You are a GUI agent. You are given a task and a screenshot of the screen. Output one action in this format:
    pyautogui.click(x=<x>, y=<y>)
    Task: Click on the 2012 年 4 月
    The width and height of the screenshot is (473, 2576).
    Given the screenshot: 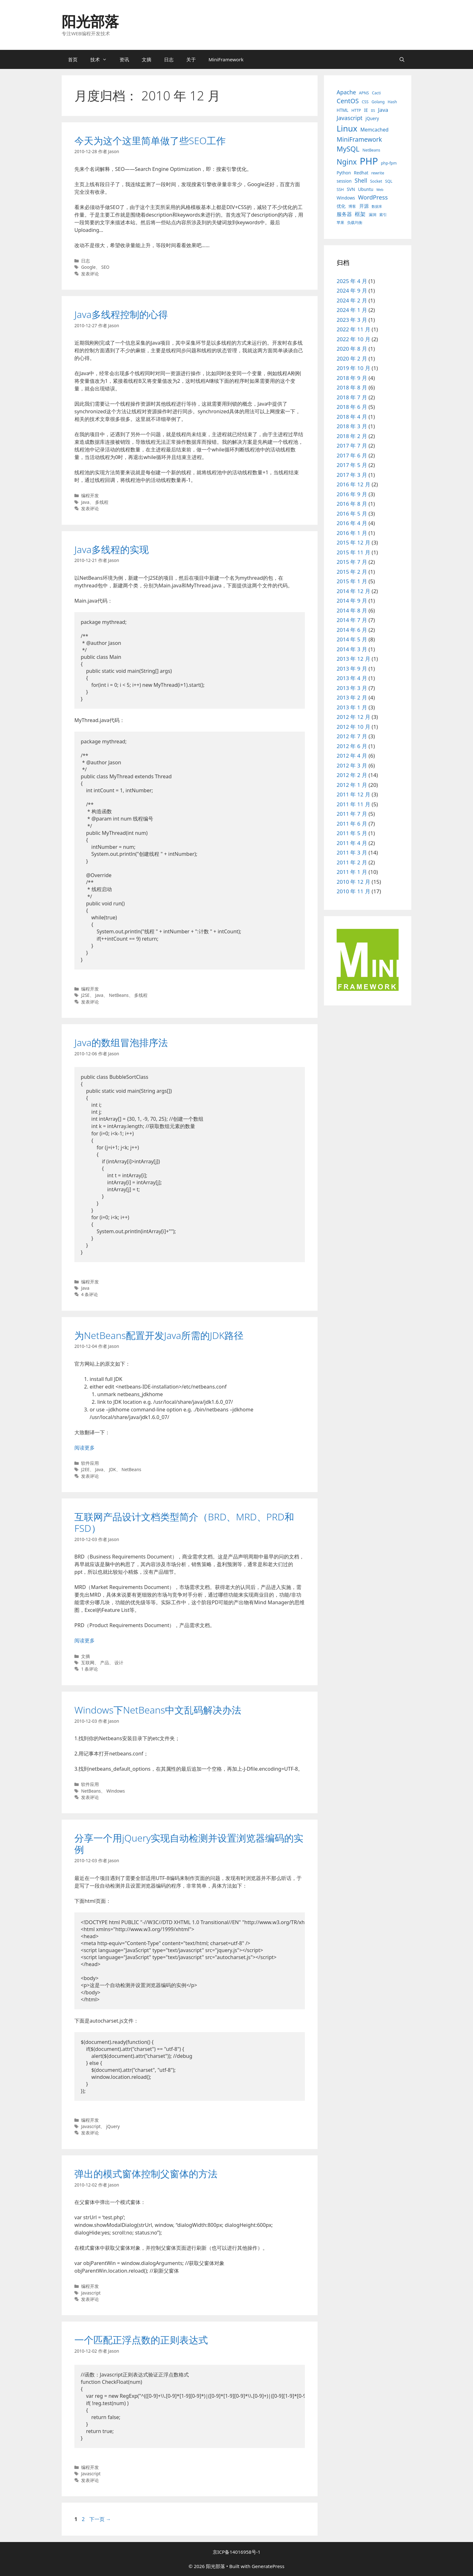 What is the action you would take?
    pyautogui.click(x=352, y=755)
    